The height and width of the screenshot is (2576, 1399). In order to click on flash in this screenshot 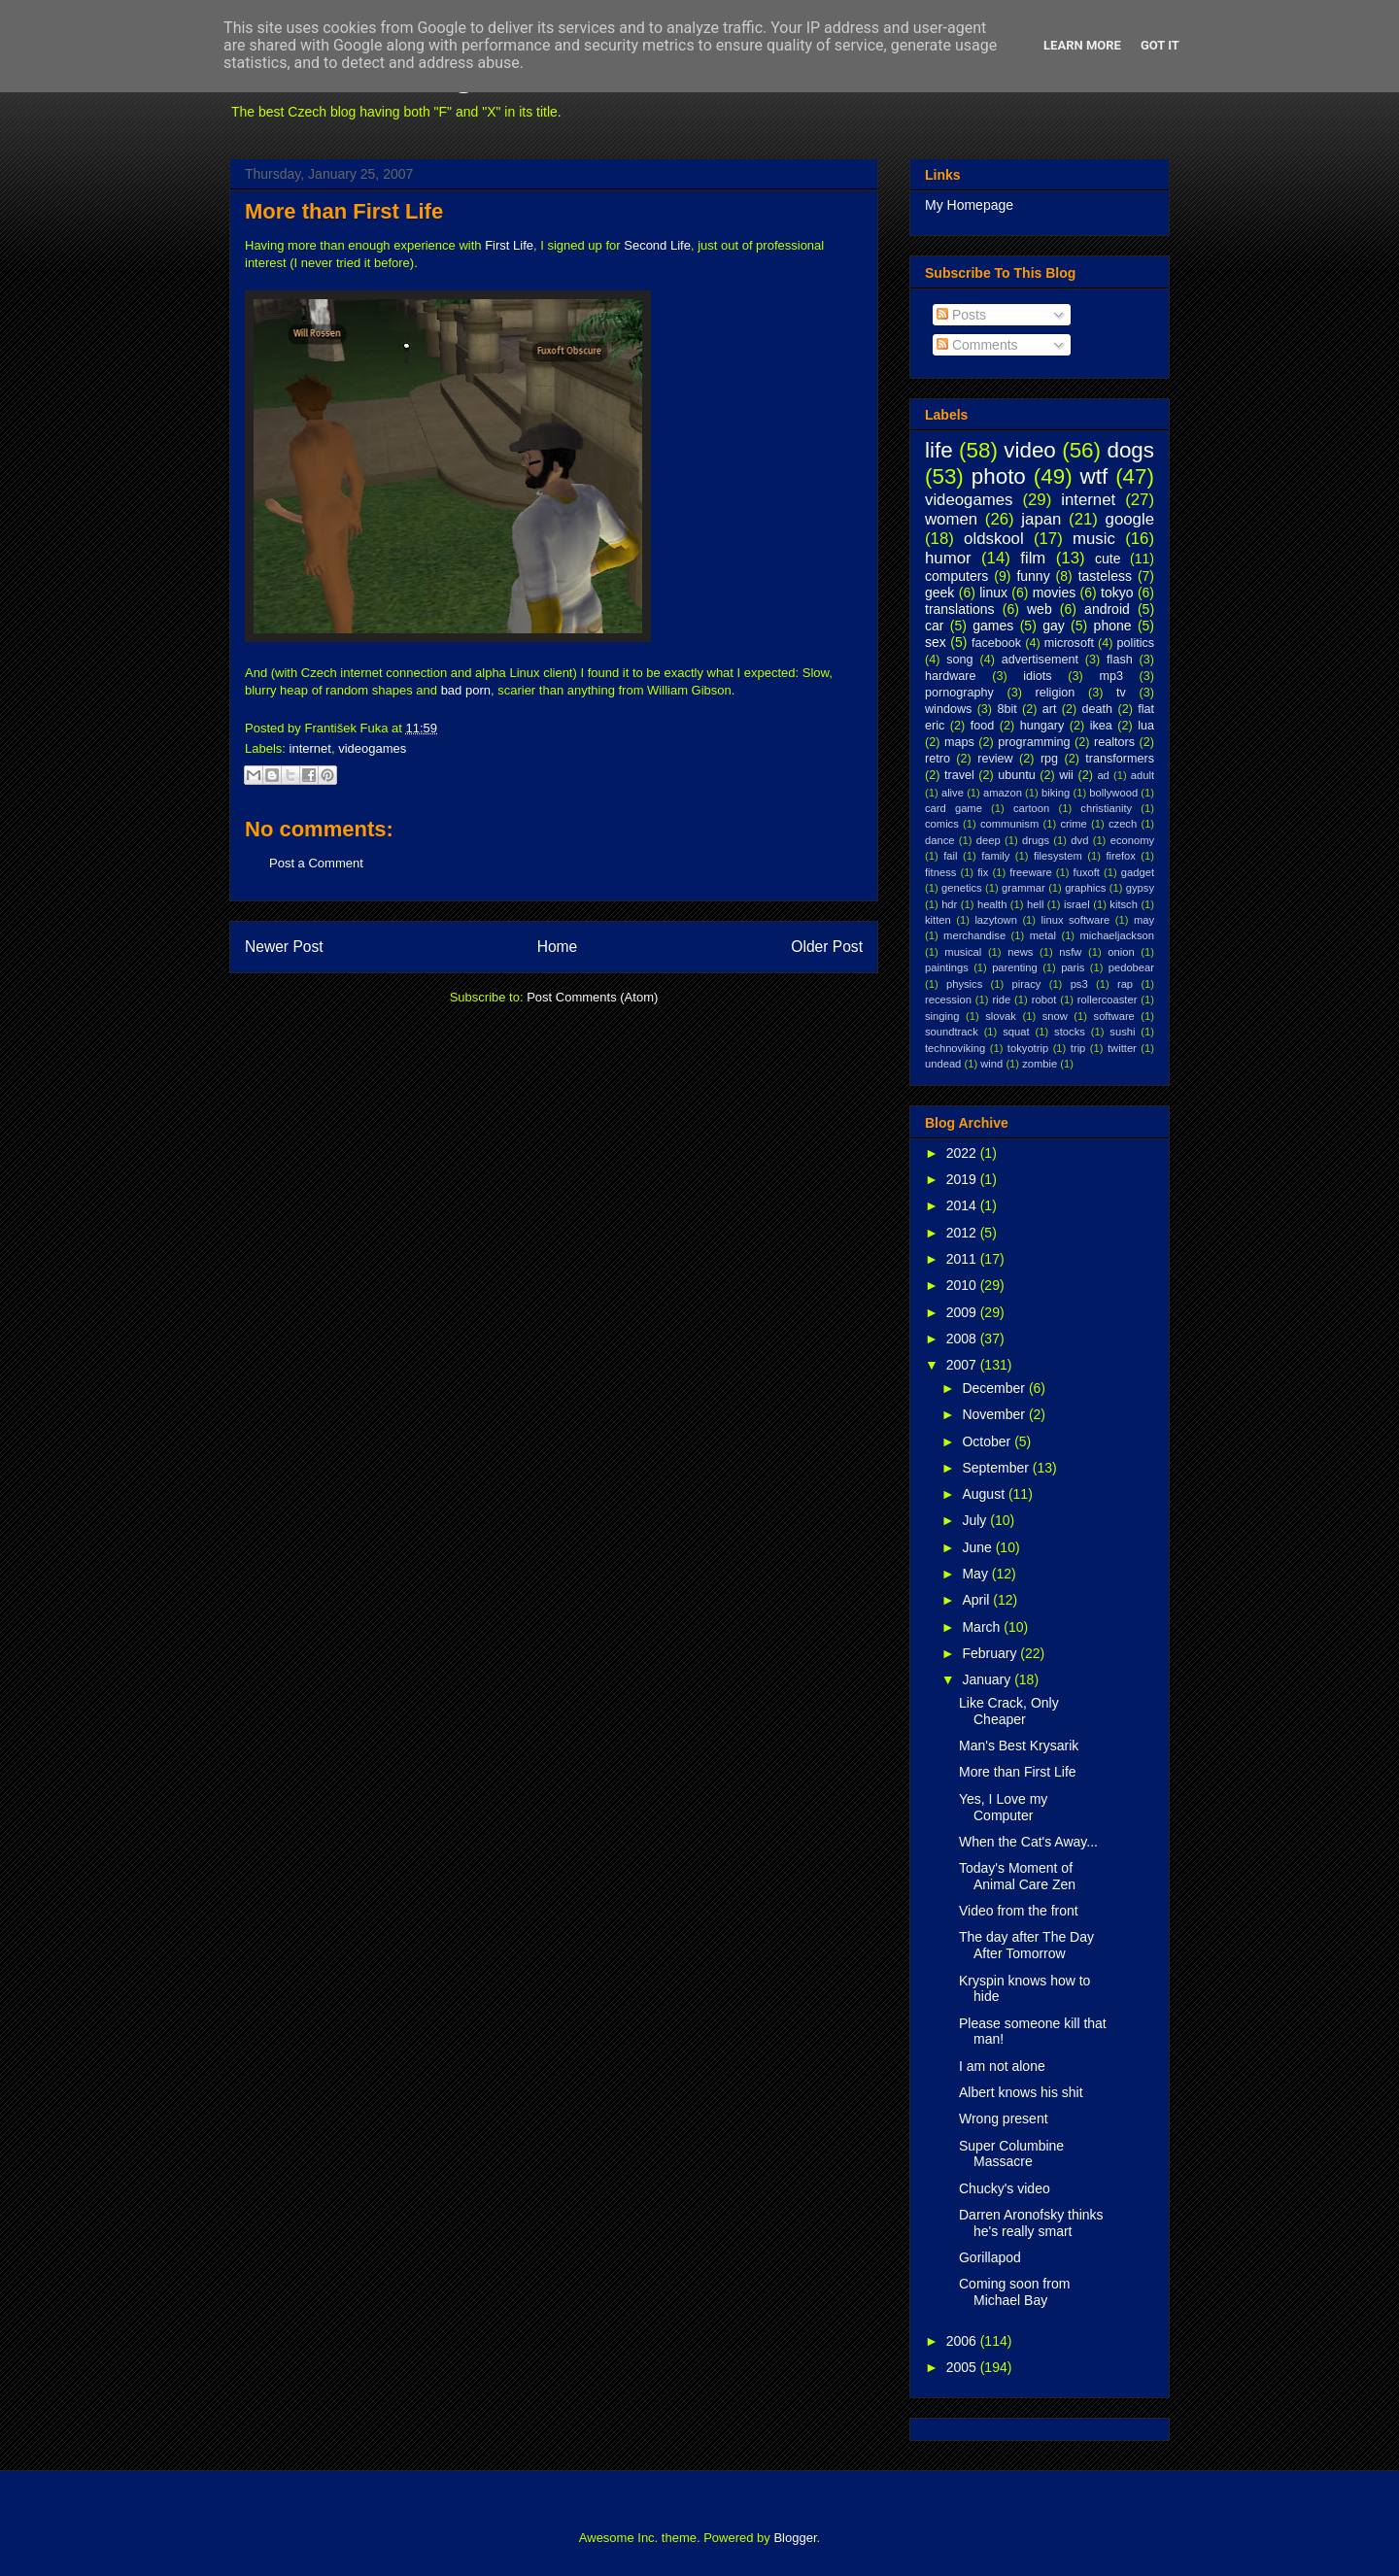, I will do `click(1120, 659)`.